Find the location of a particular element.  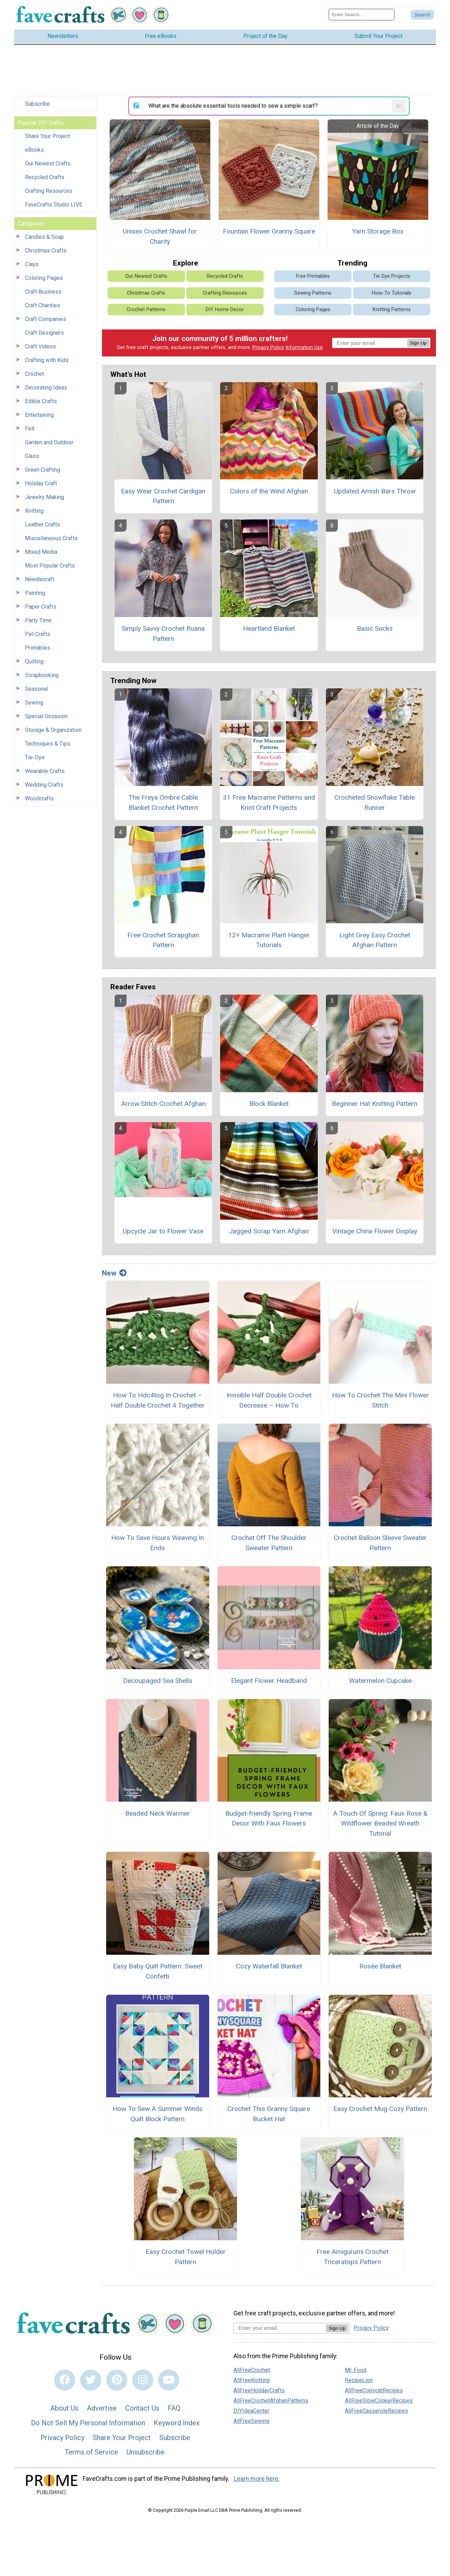

Green Crafting is located at coordinates (42, 469).